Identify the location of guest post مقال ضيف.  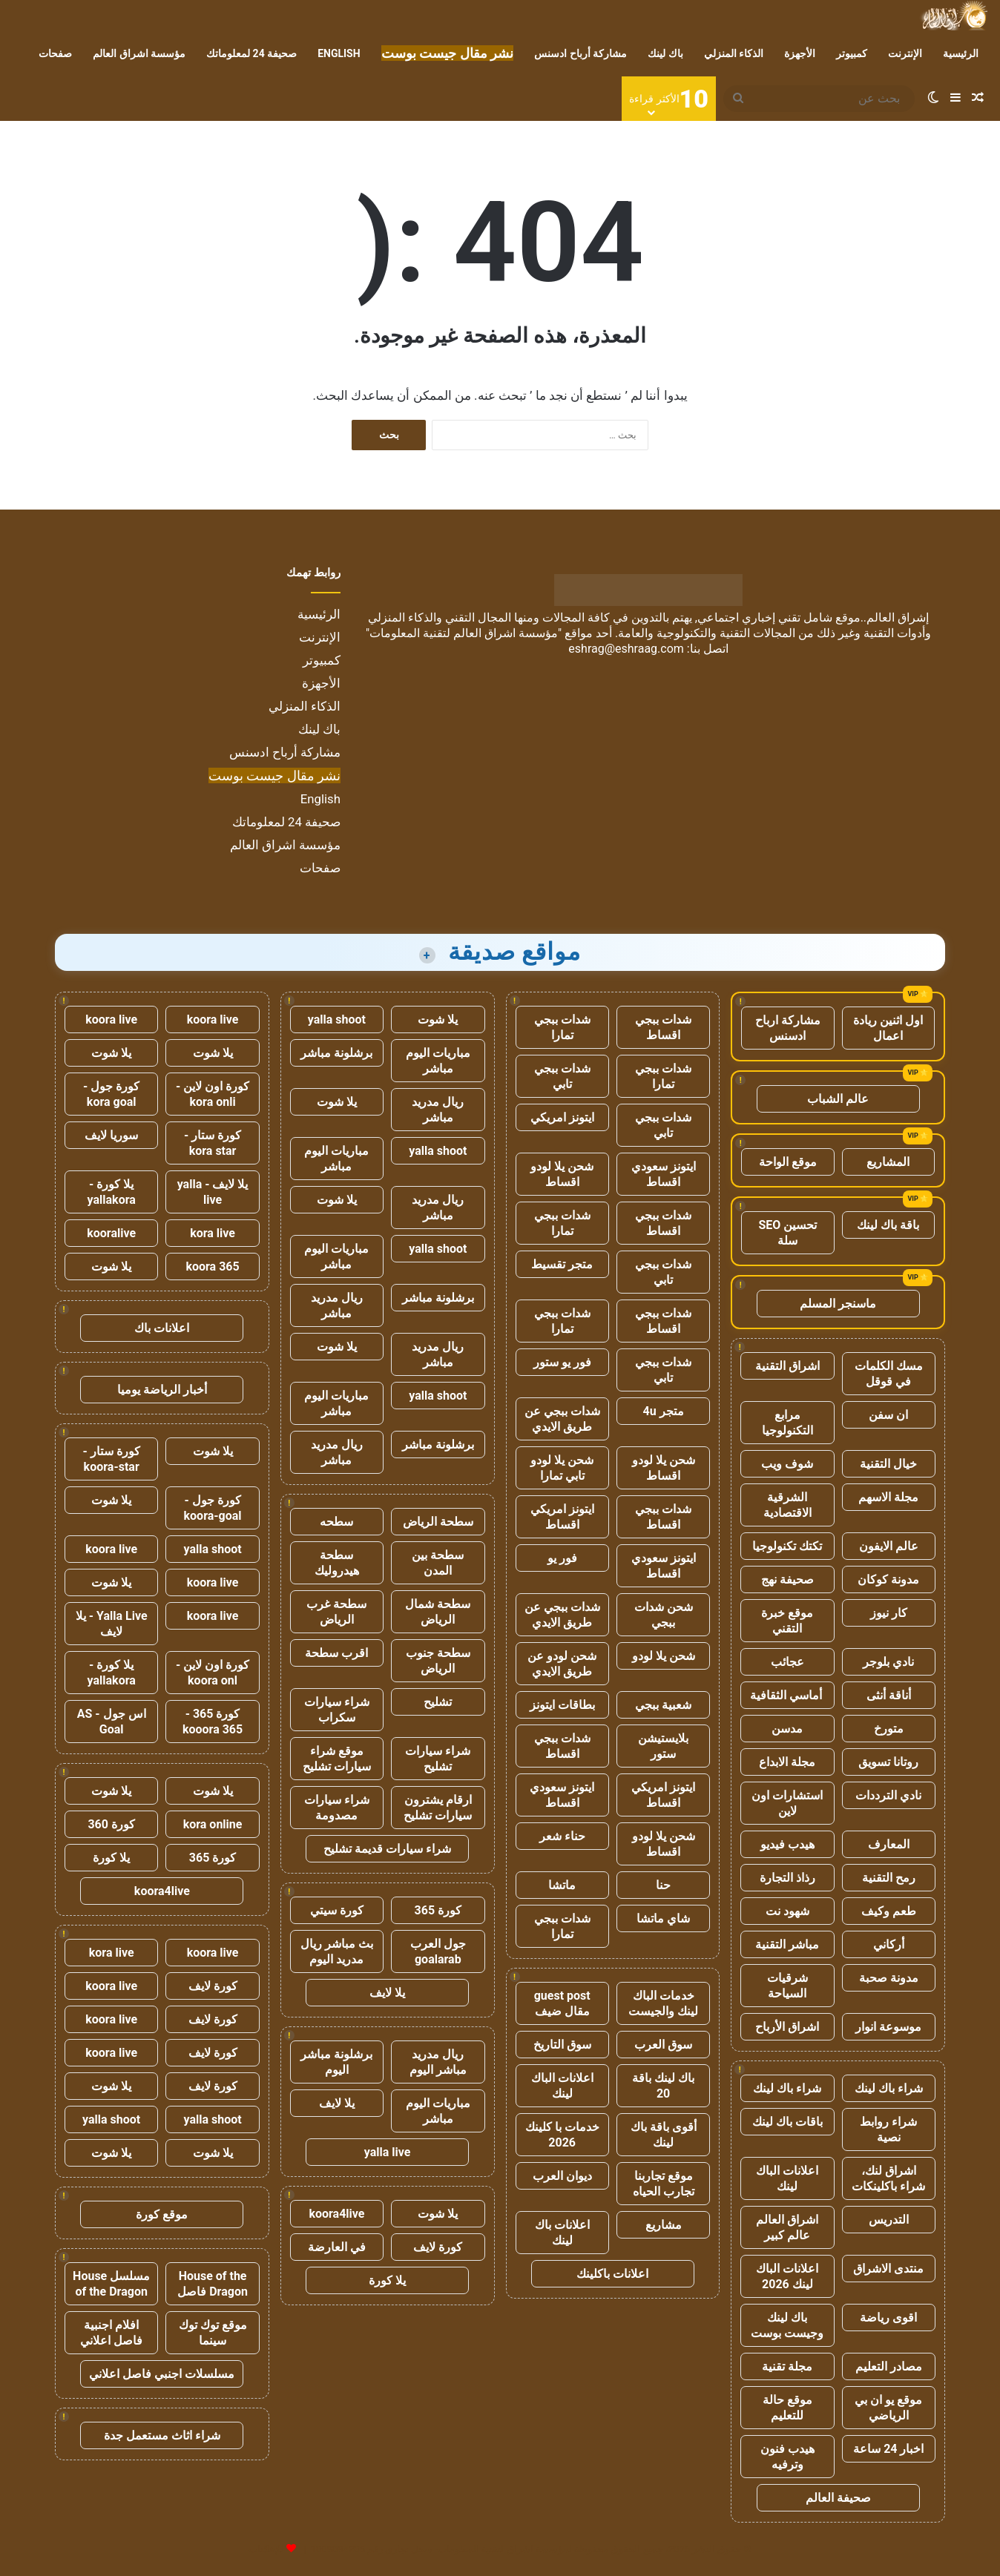
(562, 2003).